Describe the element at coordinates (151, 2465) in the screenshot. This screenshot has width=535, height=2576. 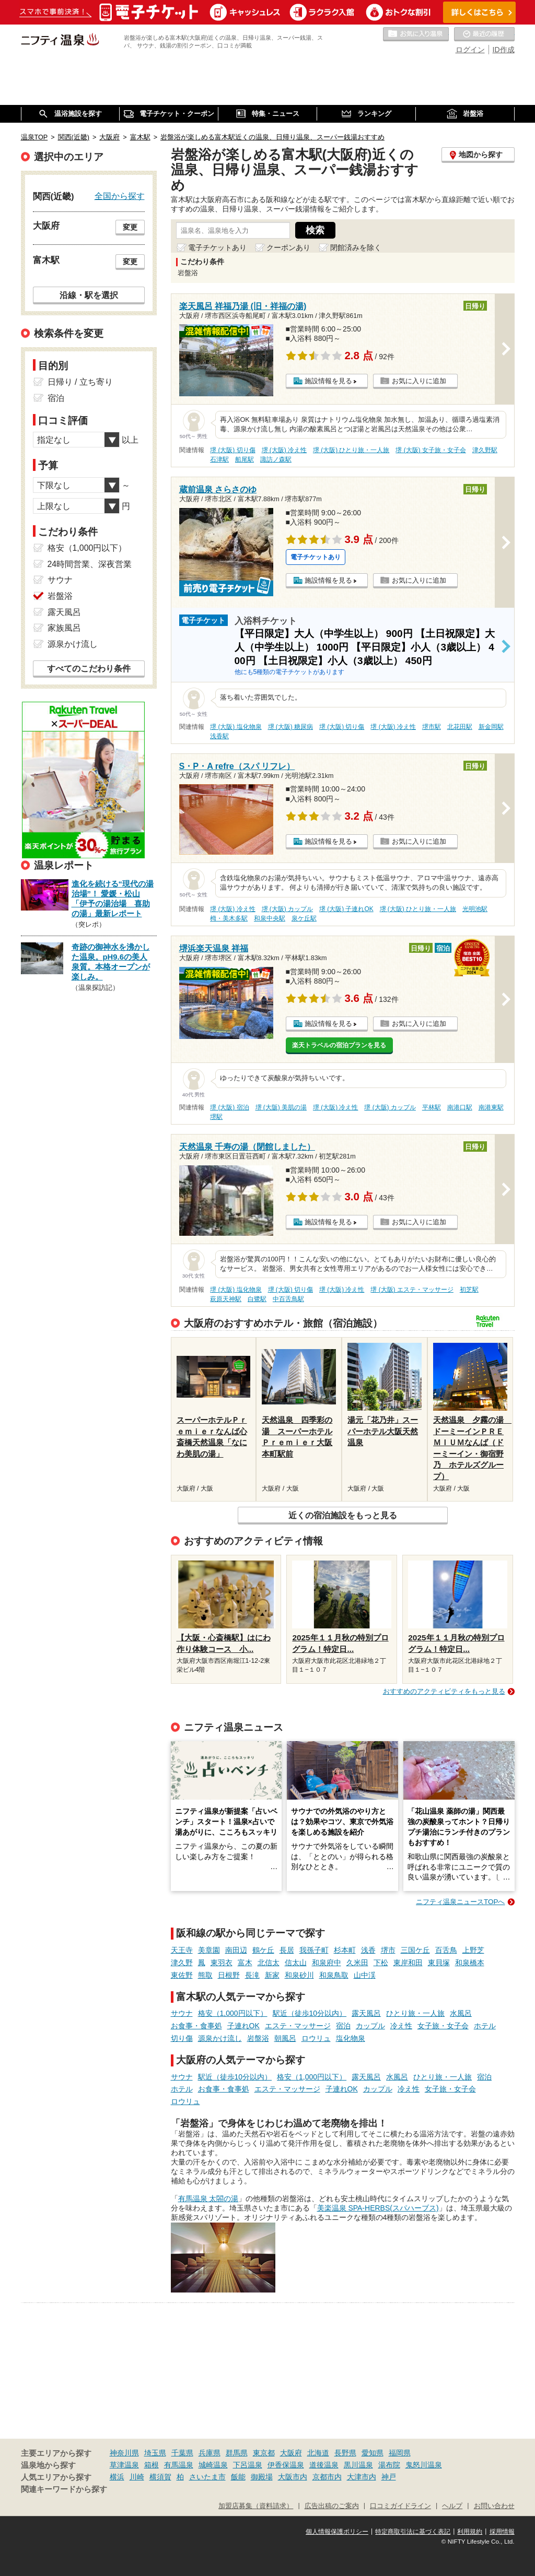
I see `箱根` at that location.